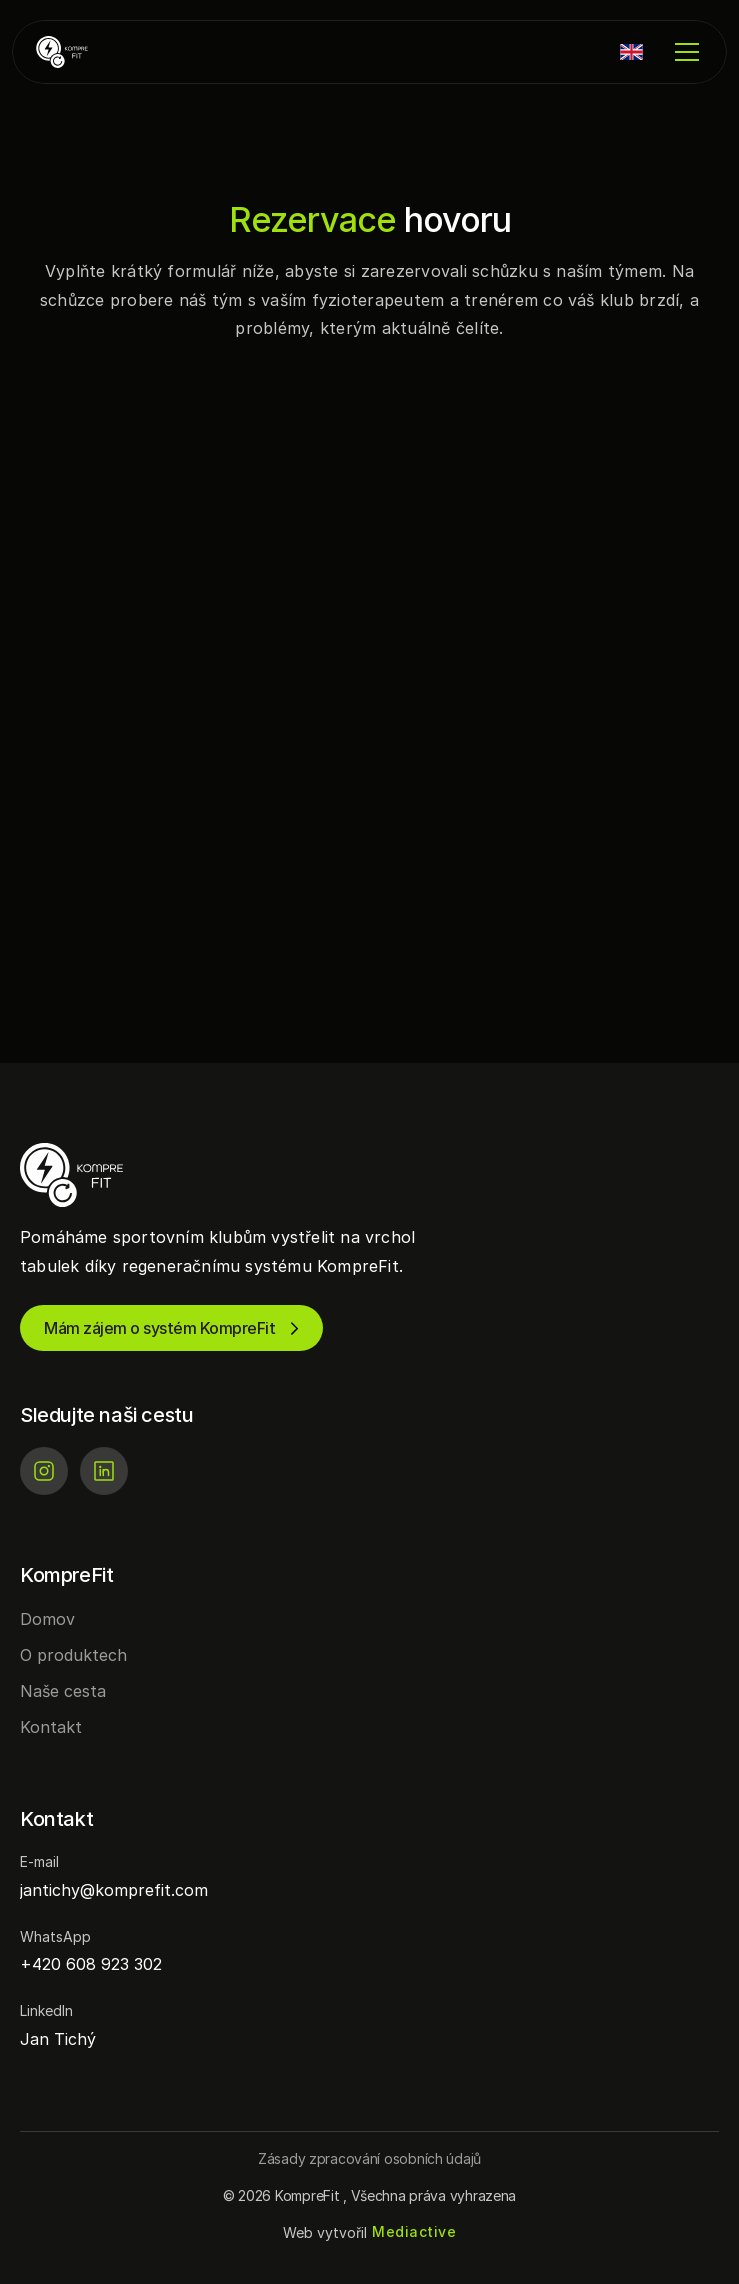  Describe the element at coordinates (63, 1691) in the screenshot. I see `Naše cesta` at that location.